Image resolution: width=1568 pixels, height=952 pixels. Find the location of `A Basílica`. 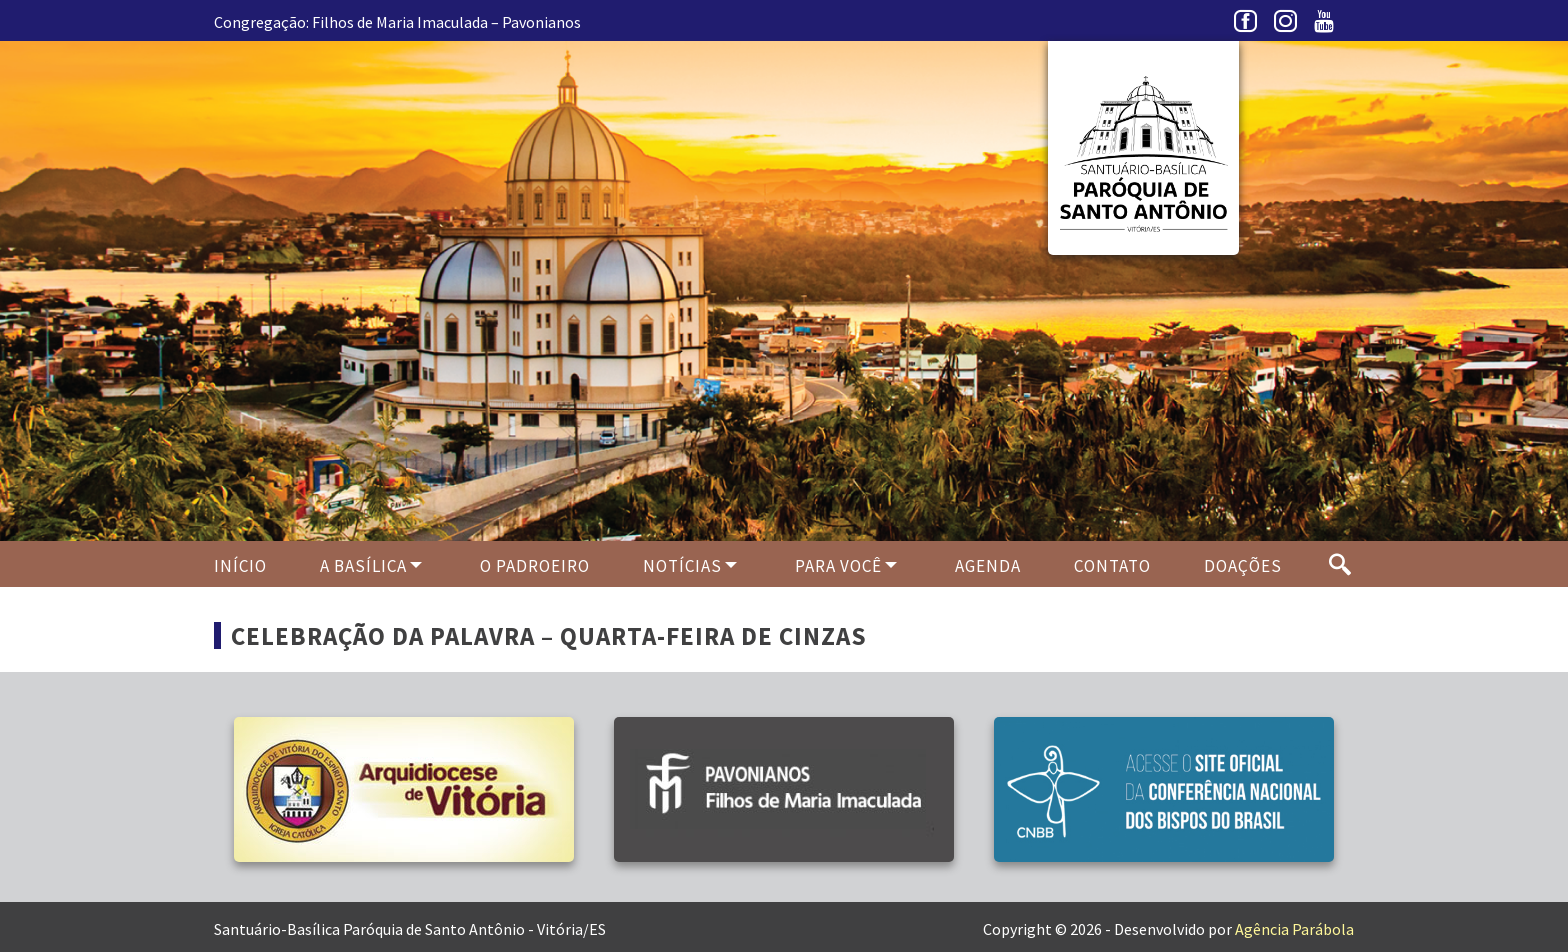

A Basílica is located at coordinates (363, 566).